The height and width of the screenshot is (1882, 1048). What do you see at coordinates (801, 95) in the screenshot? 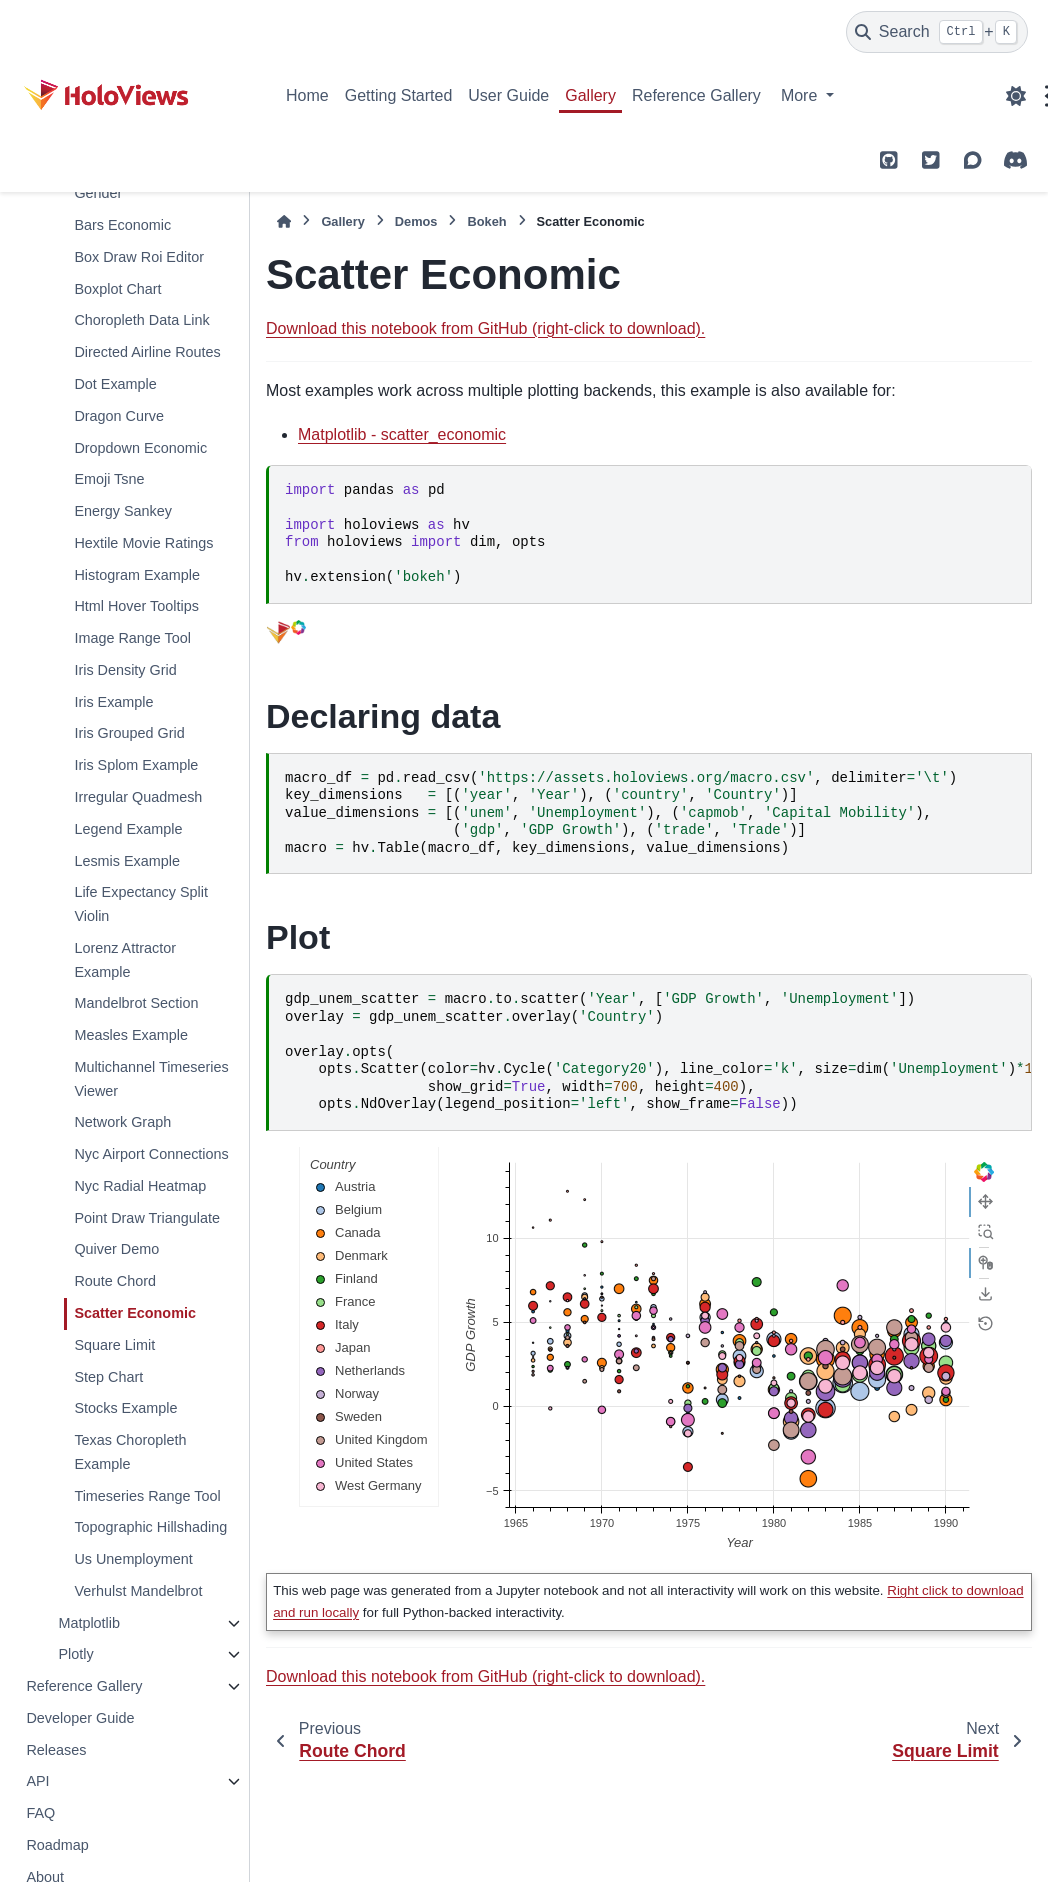
I see `More` at bounding box center [801, 95].